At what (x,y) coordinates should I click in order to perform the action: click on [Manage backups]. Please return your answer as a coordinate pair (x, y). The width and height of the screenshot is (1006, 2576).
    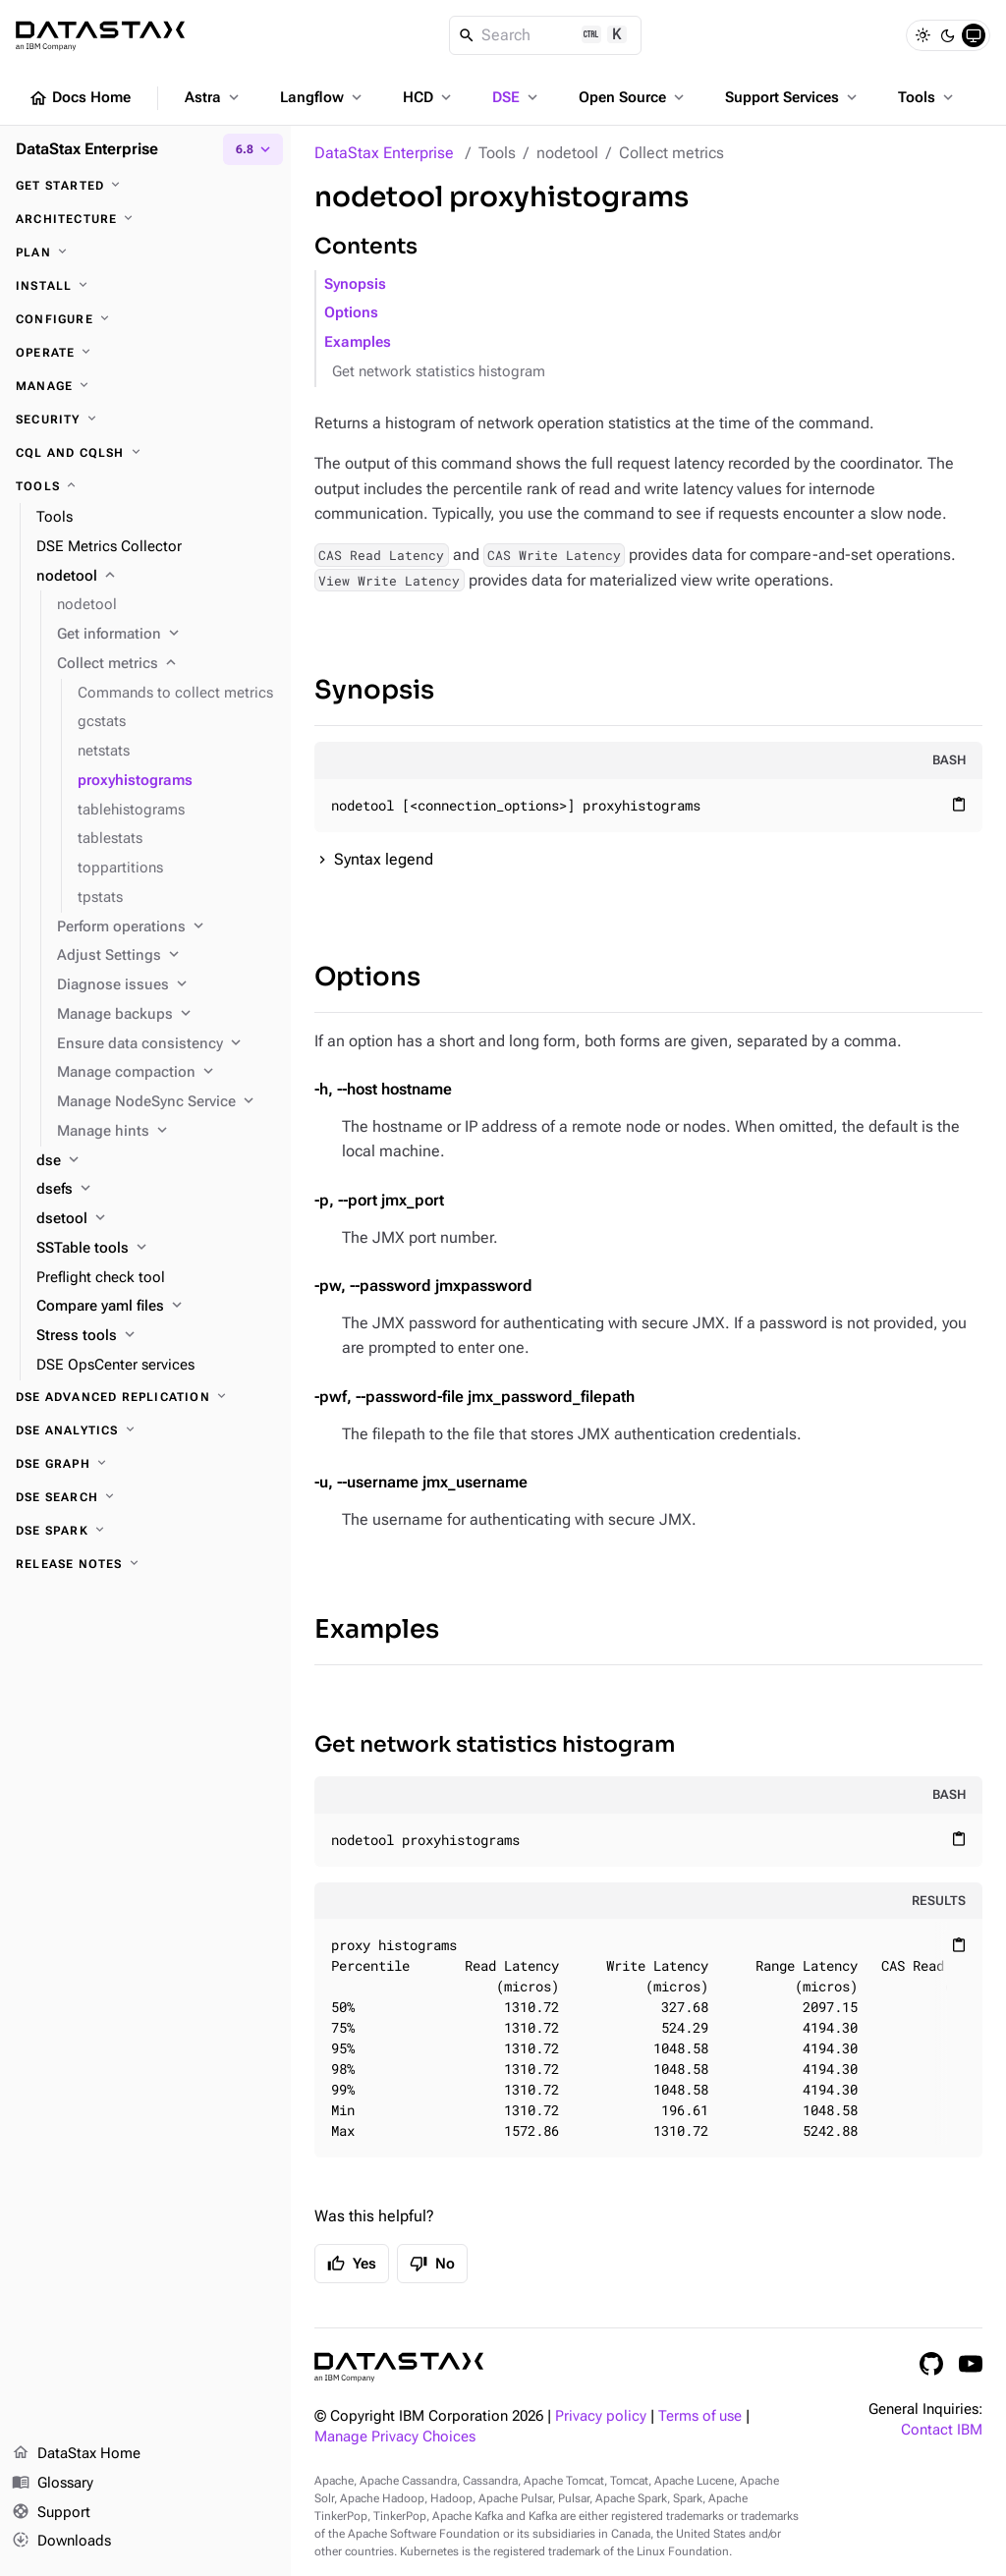
    Looking at the image, I should click on (166, 1015).